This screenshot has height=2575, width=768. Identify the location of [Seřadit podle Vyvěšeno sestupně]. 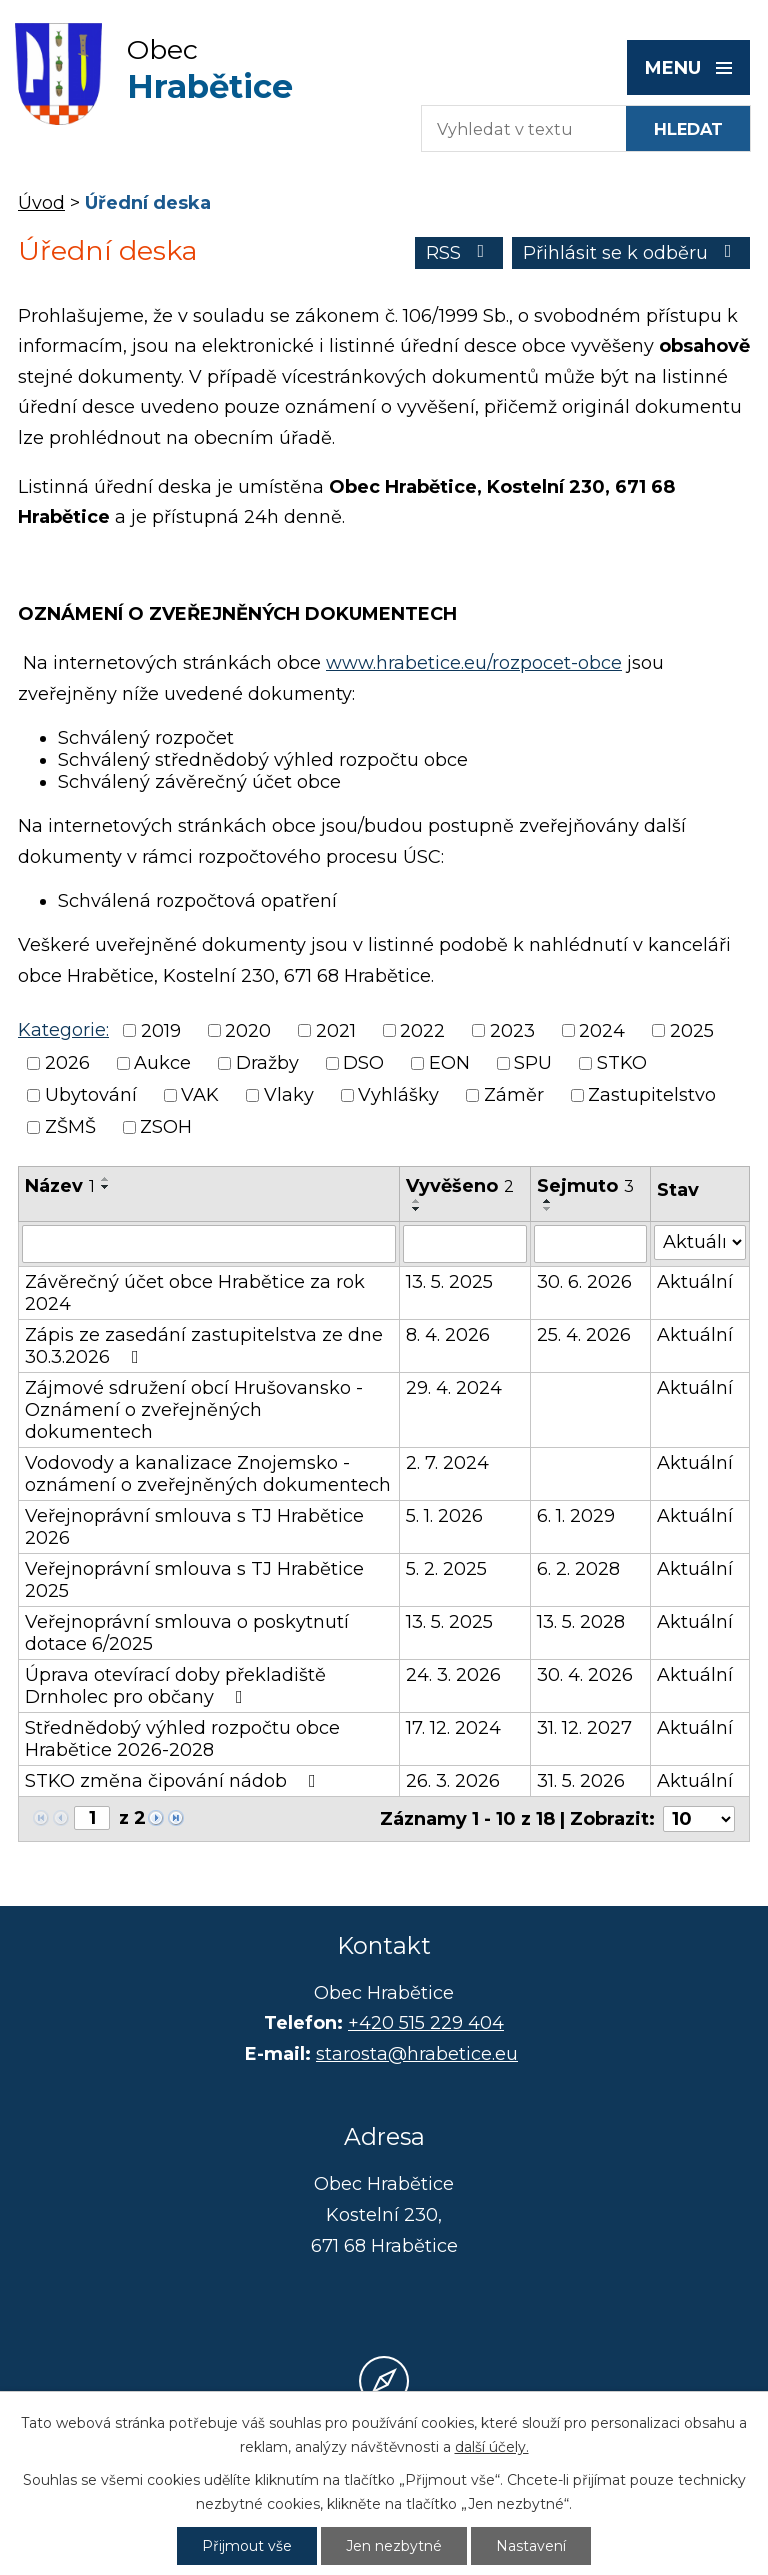
(417, 1209).